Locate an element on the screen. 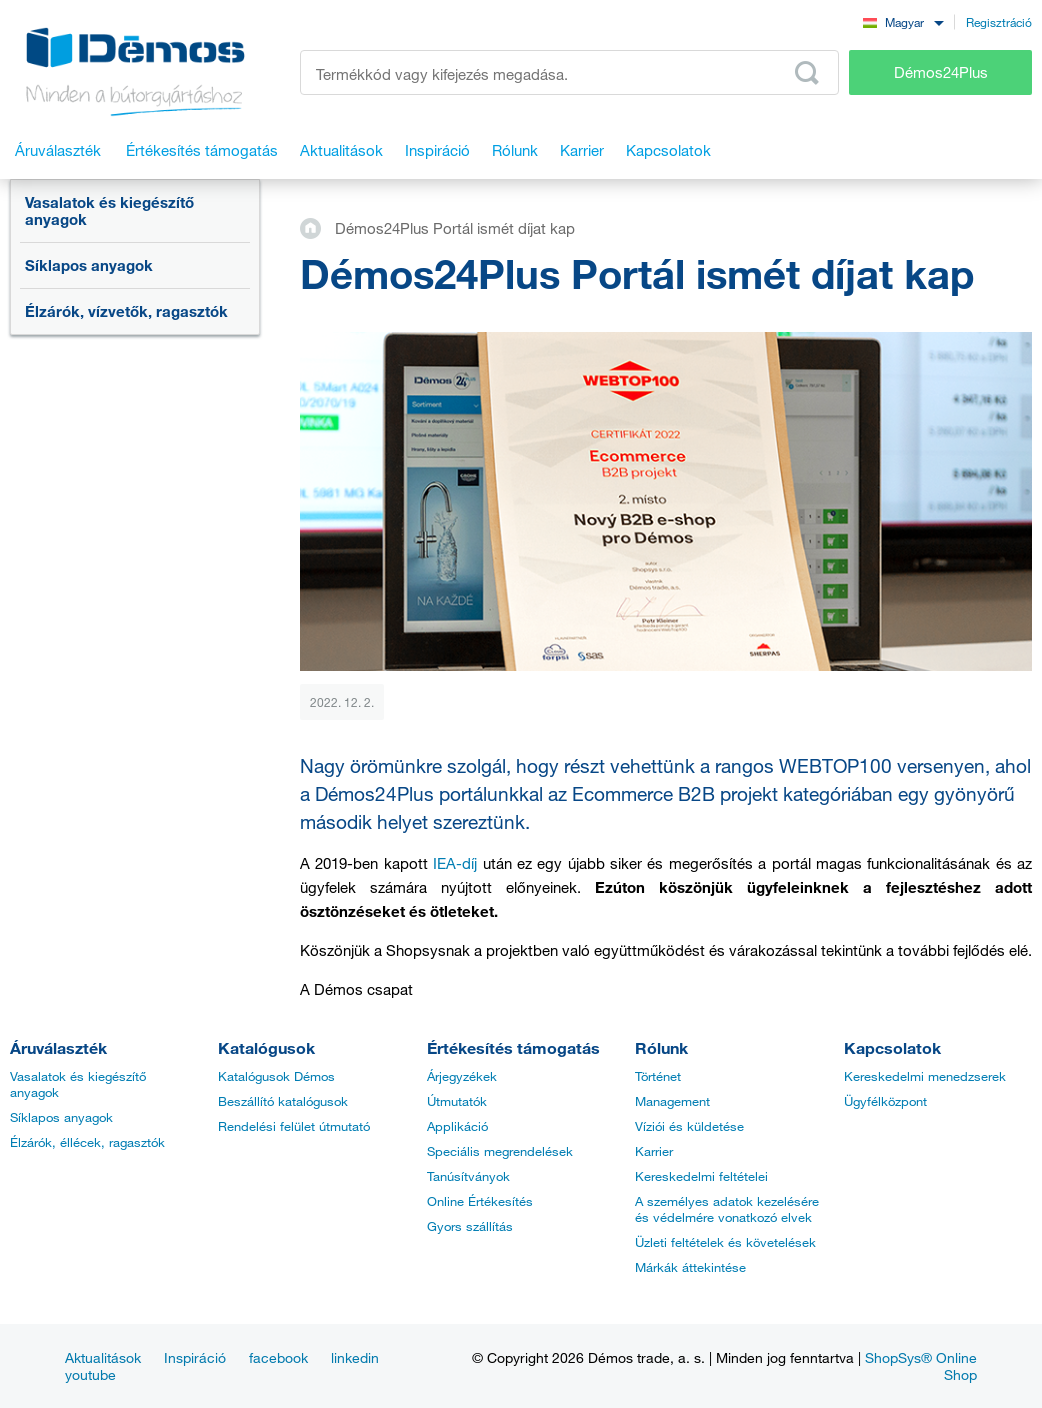 The height and width of the screenshot is (1408, 1042). Útmutatók is located at coordinates (457, 1101).